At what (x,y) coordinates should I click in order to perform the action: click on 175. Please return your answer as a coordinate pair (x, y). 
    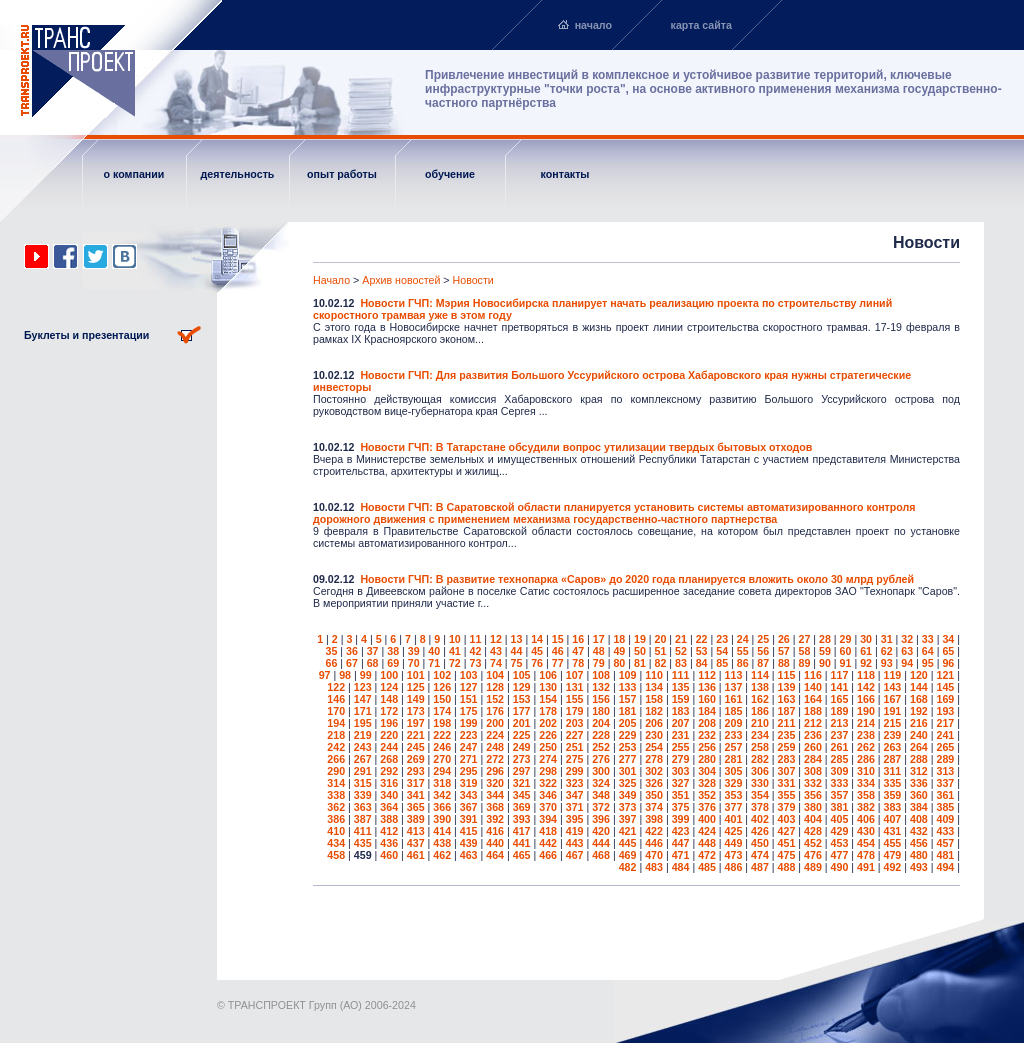
    Looking at the image, I should click on (469, 711).